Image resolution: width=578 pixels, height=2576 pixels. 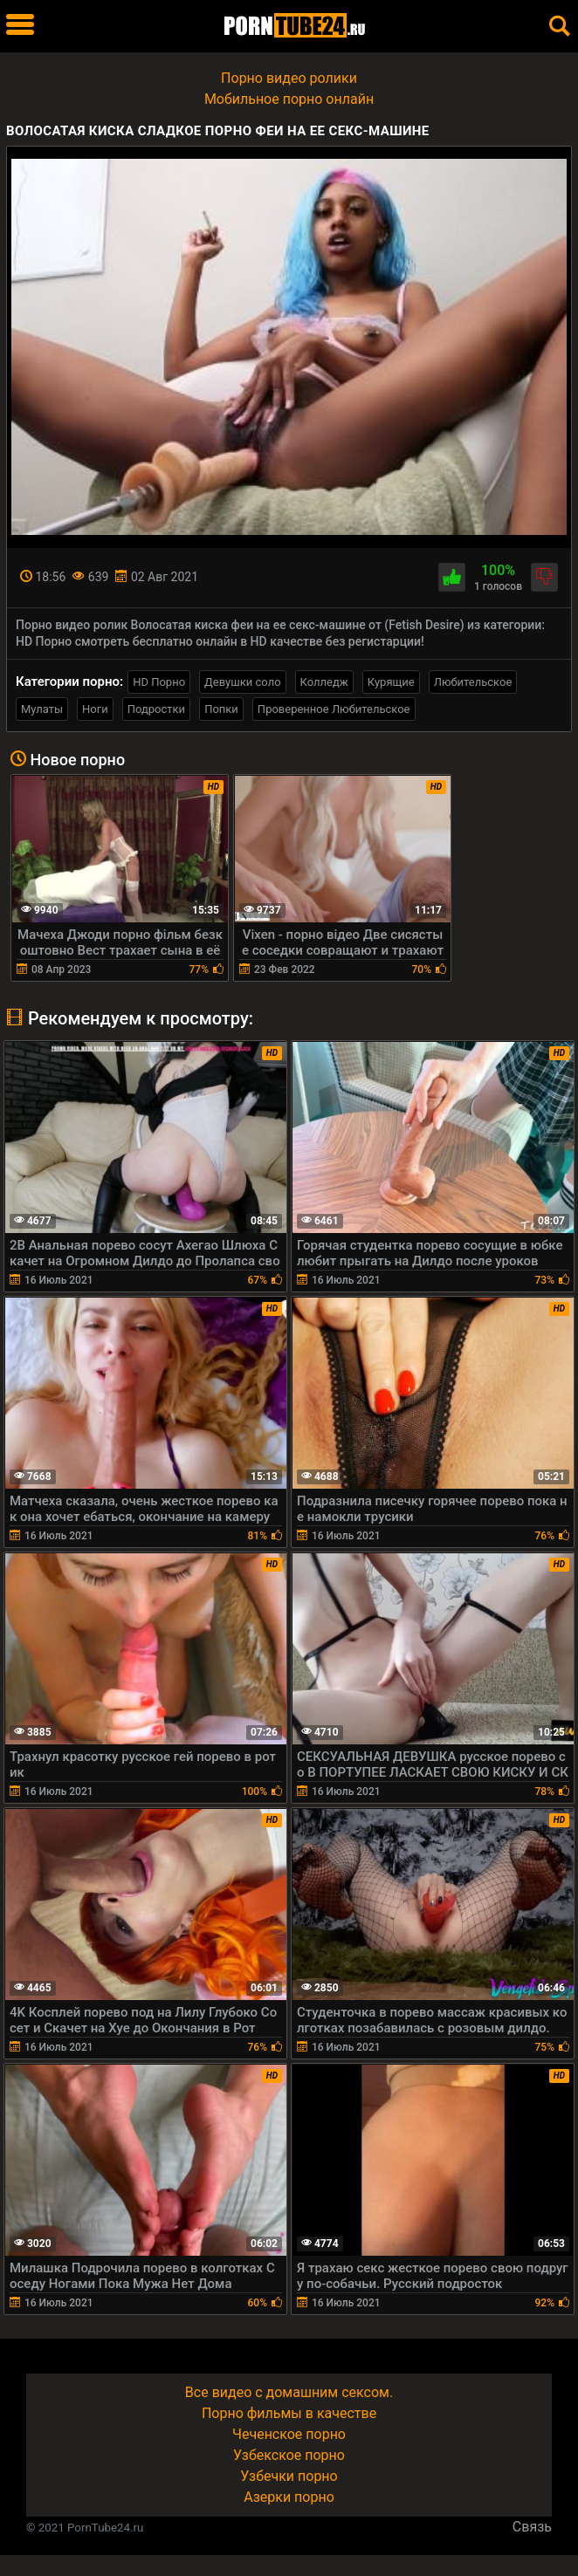 I want to click on Проверенное Любительское, so click(x=334, y=709).